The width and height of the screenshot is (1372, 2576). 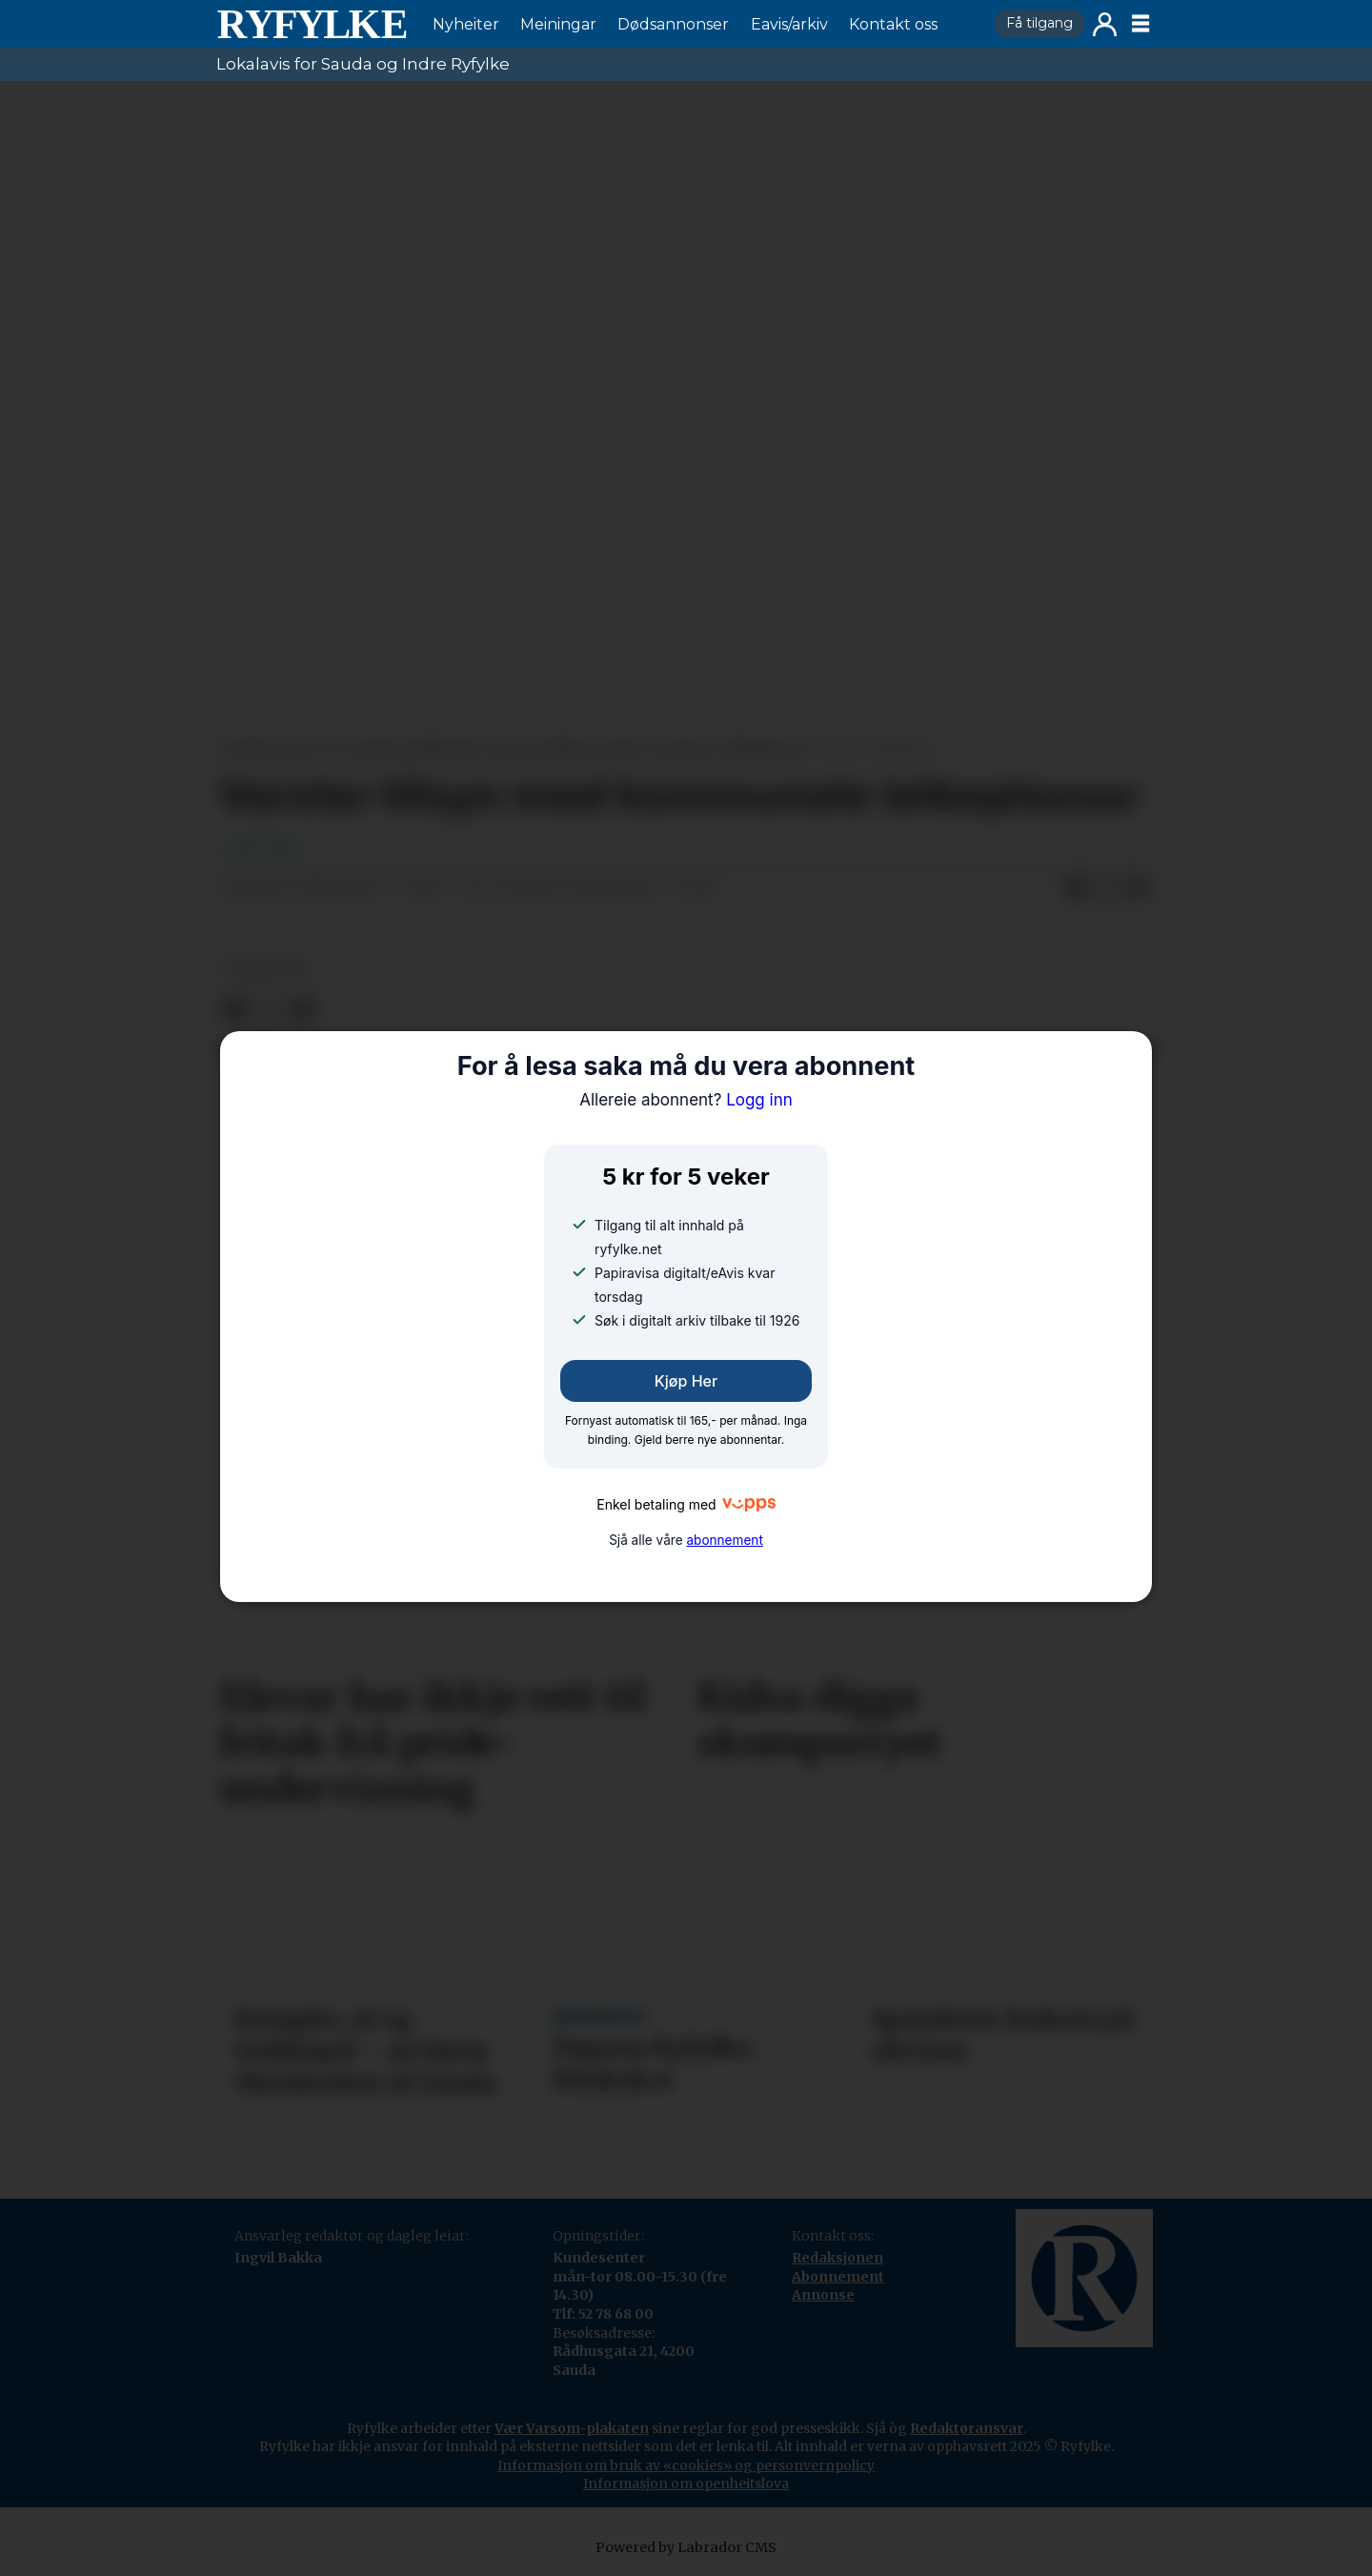 I want to click on [Gå til framside], so click(x=311, y=24).